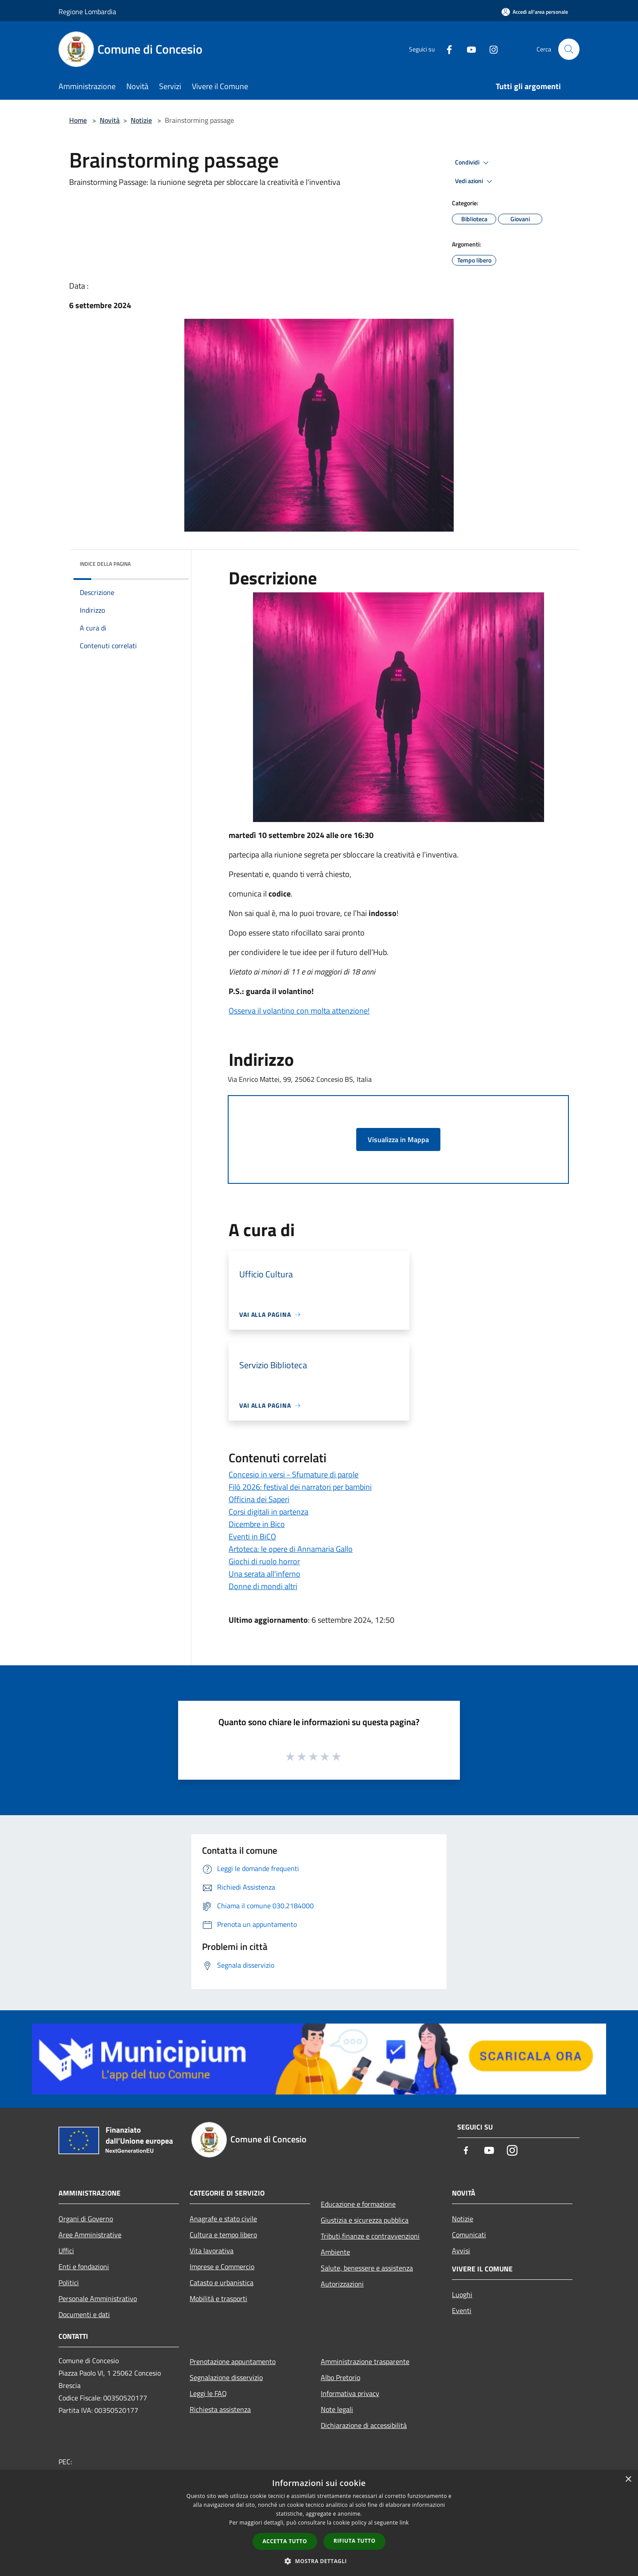 The width and height of the screenshot is (638, 2576). I want to click on Concesio in versi - Sfumature di parole, so click(293, 1474).